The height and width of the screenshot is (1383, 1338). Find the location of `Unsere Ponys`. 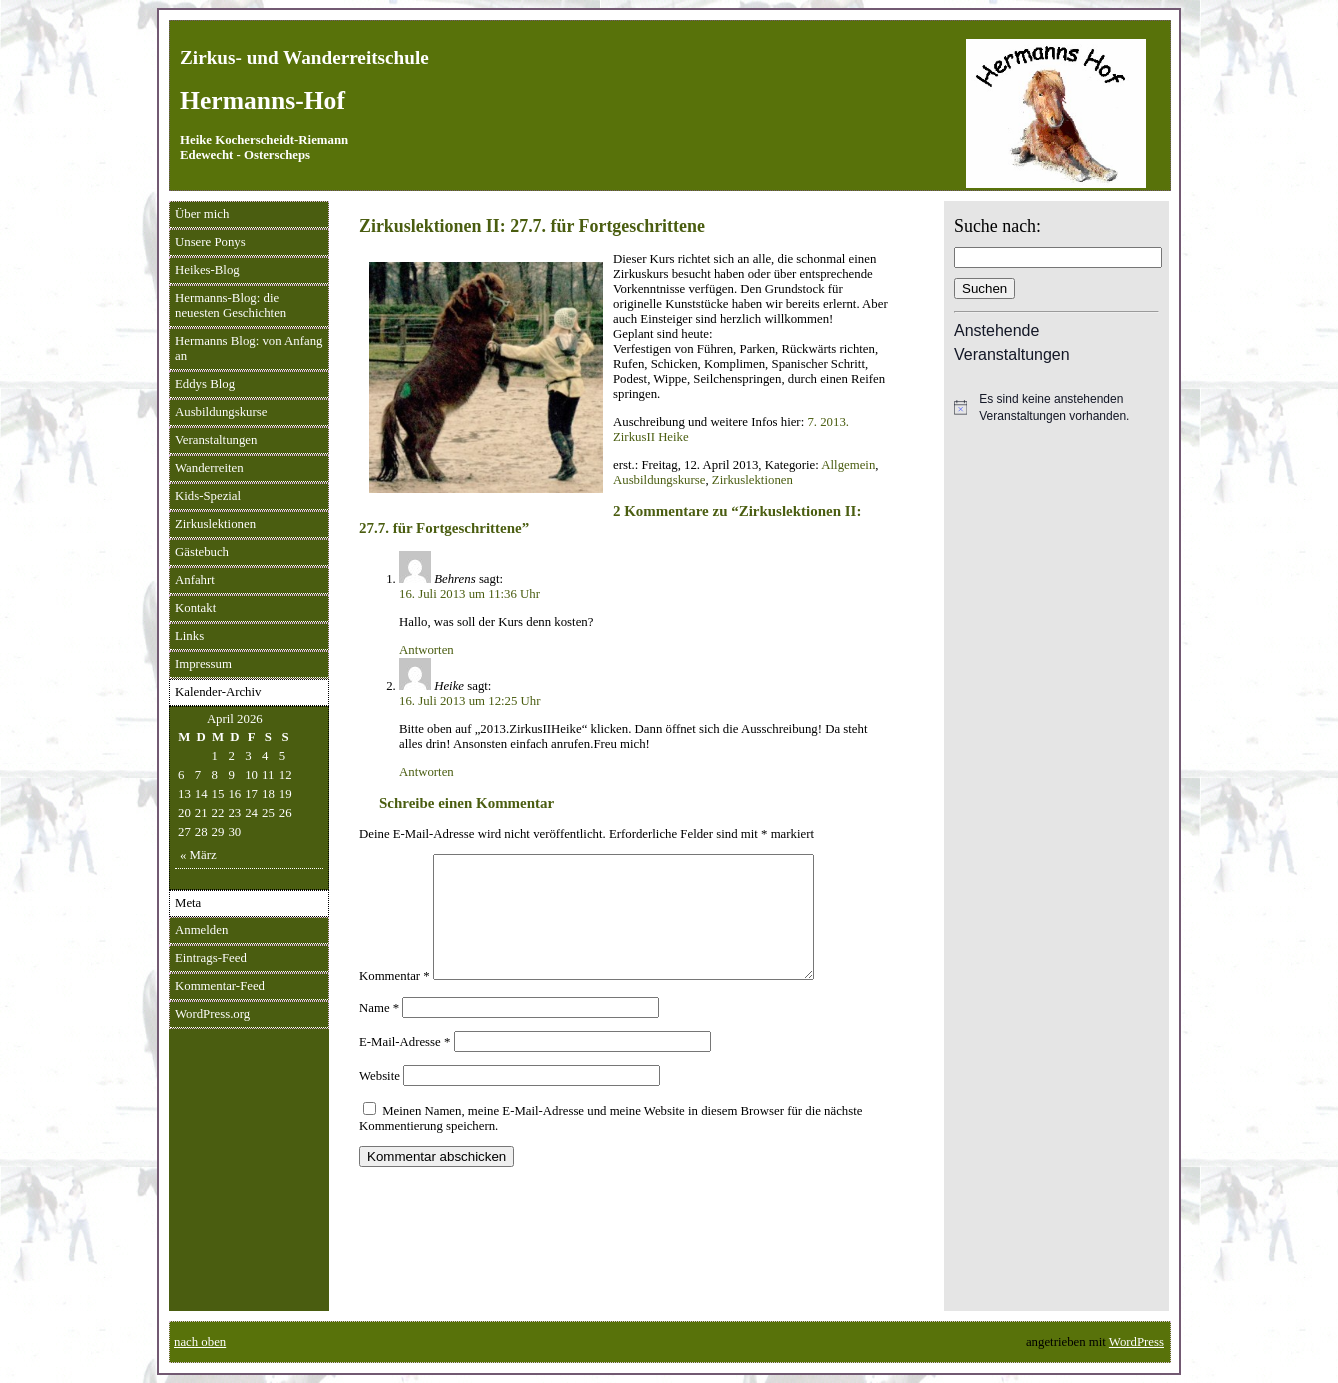

Unsere Ponys is located at coordinates (210, 242).